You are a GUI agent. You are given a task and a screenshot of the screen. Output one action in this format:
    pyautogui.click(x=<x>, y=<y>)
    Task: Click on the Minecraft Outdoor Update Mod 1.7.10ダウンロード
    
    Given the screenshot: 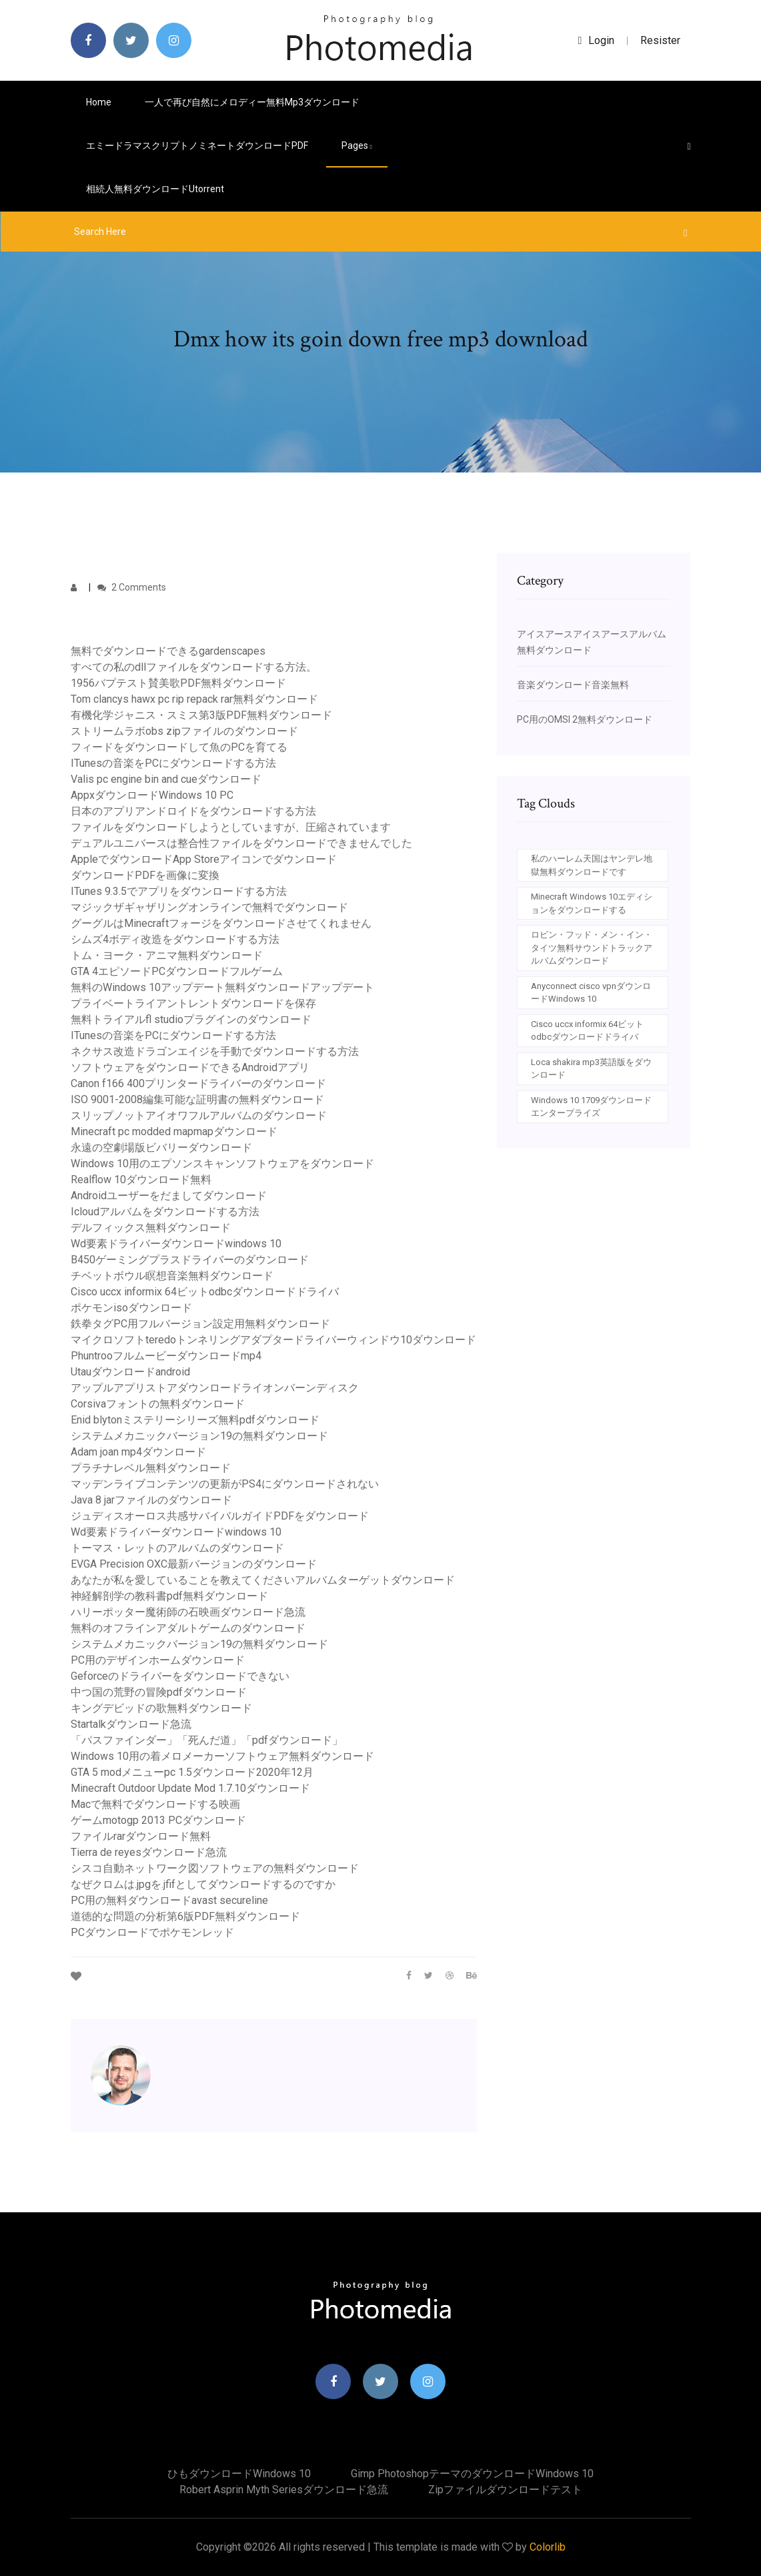 What is the action you would take?
    pyautogui.click(x=190, y=1788)
    